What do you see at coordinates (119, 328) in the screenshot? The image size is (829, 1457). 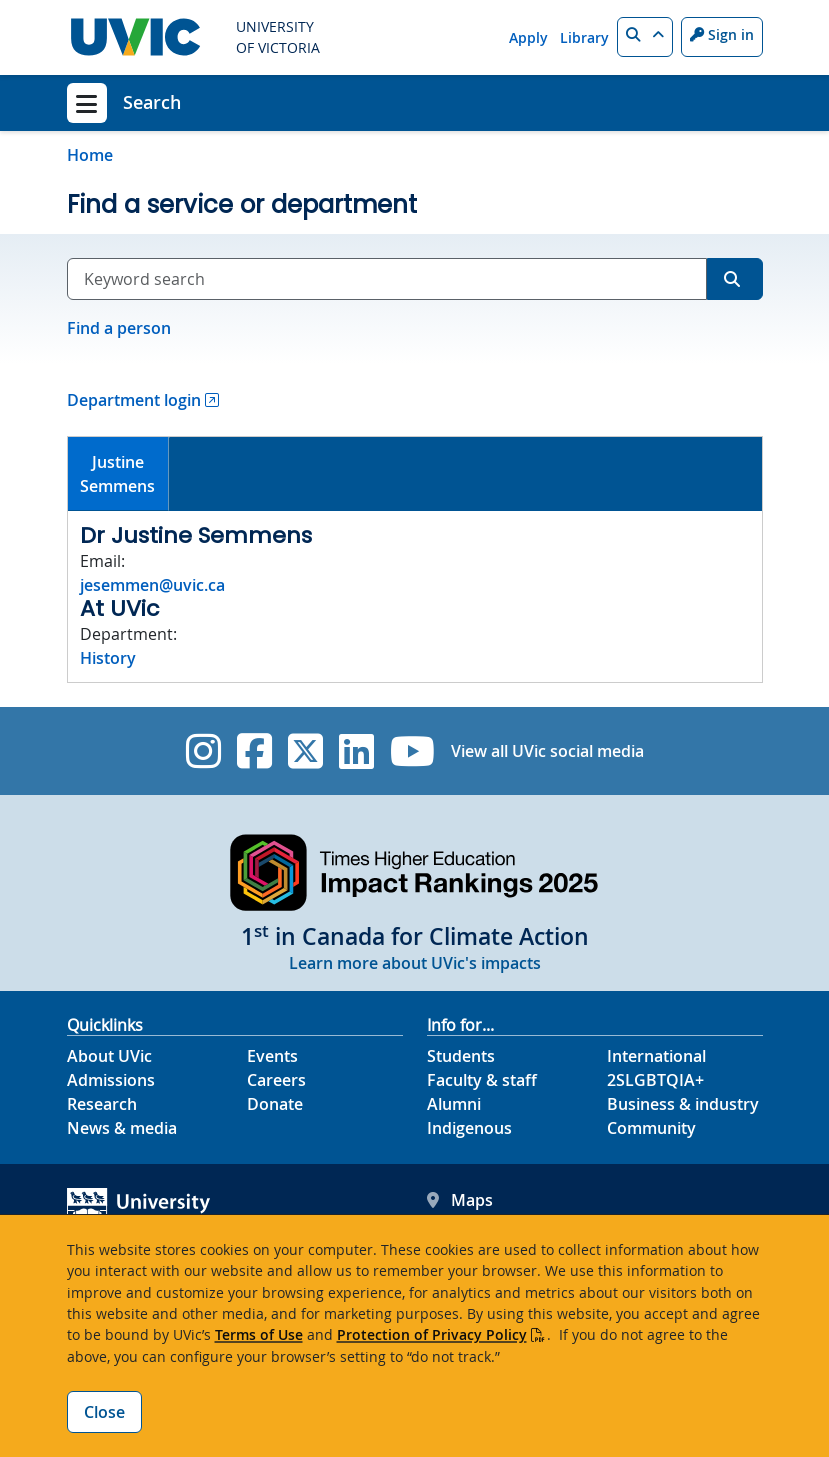 I see `Find a person` at bounding box center [119, 328].